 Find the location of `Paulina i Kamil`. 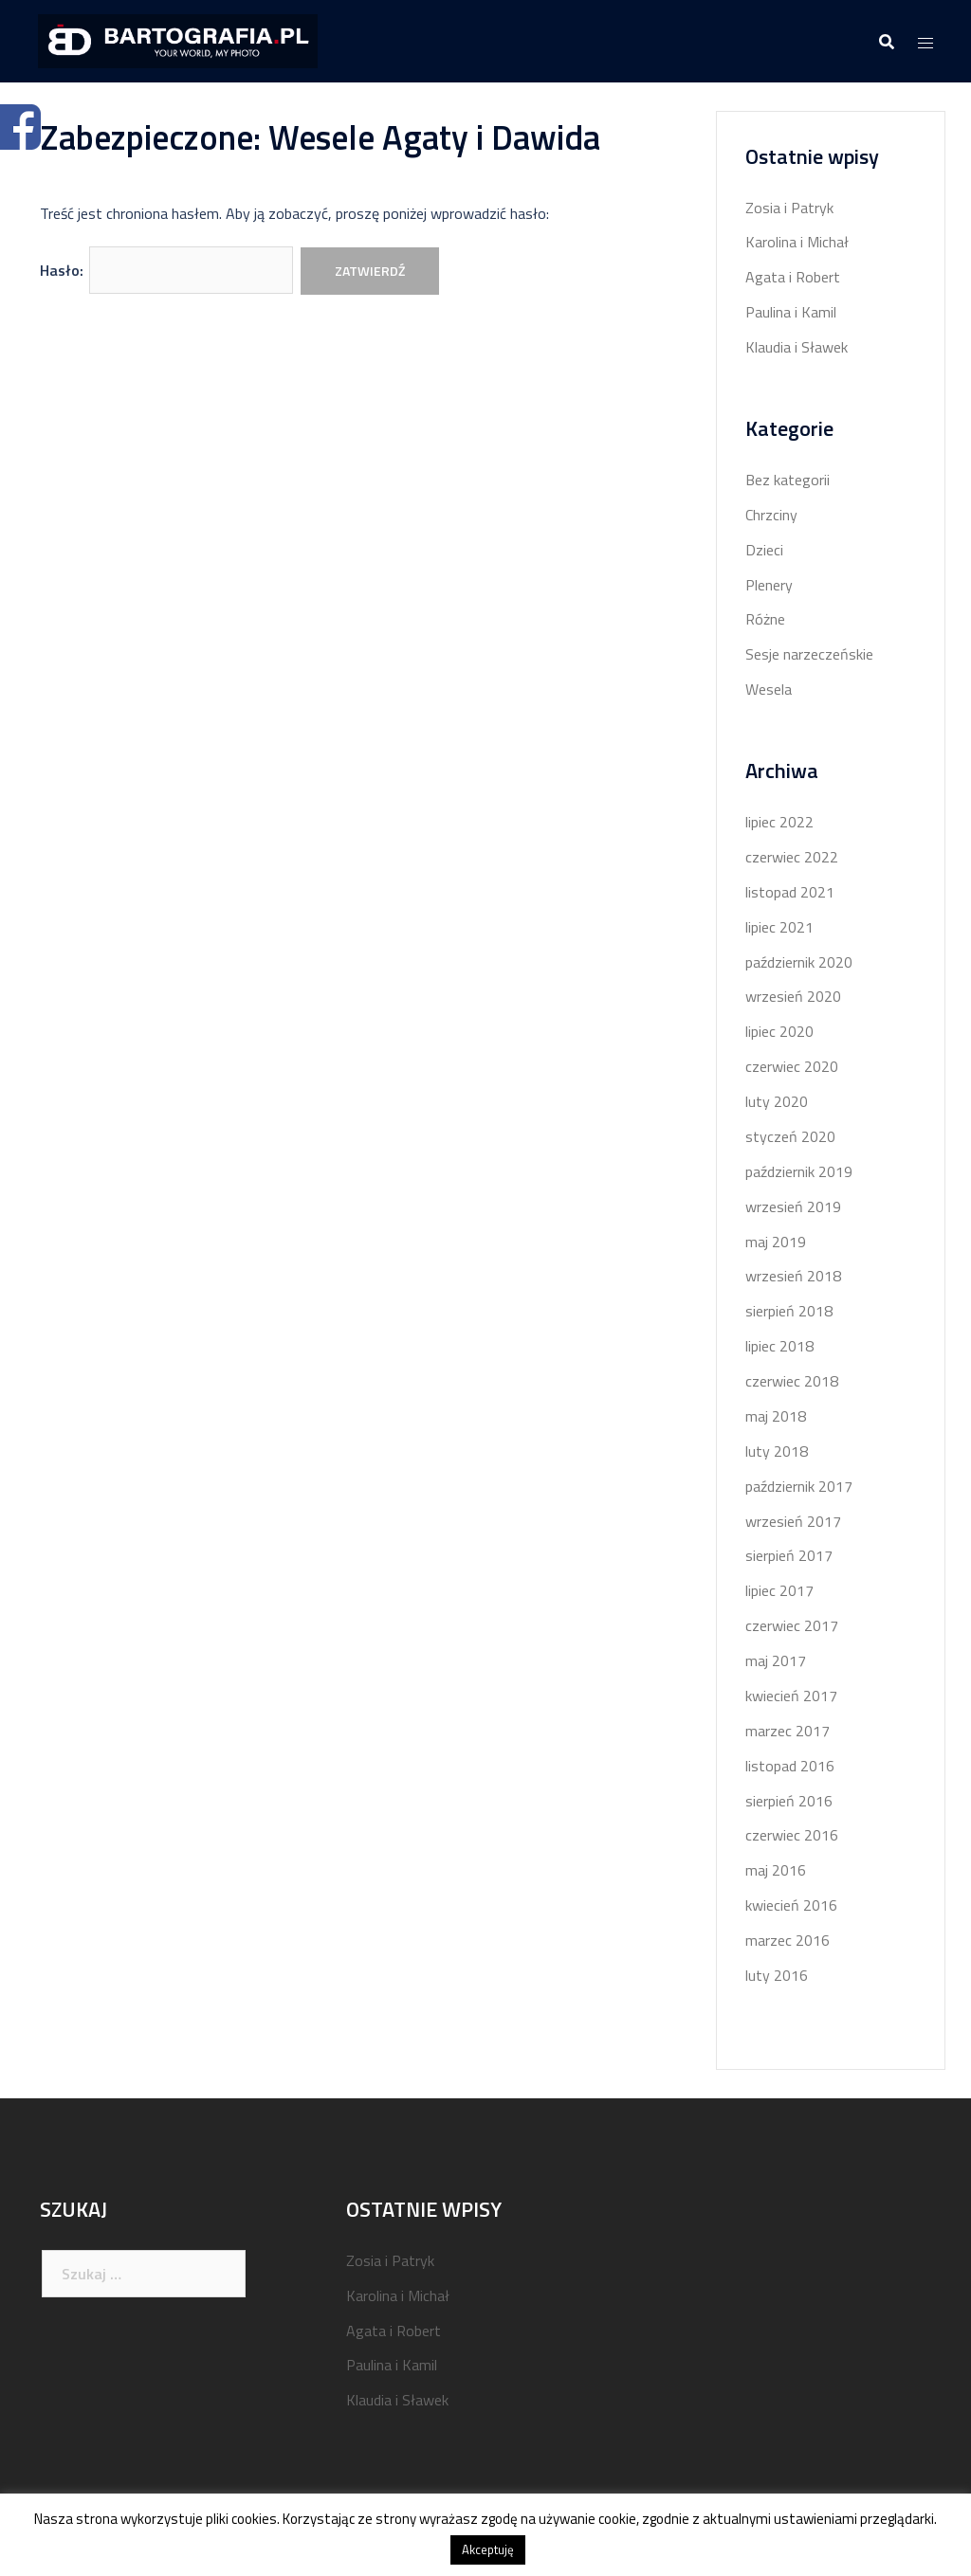

Paulina i Kamil is located at coordinates (790, 311).